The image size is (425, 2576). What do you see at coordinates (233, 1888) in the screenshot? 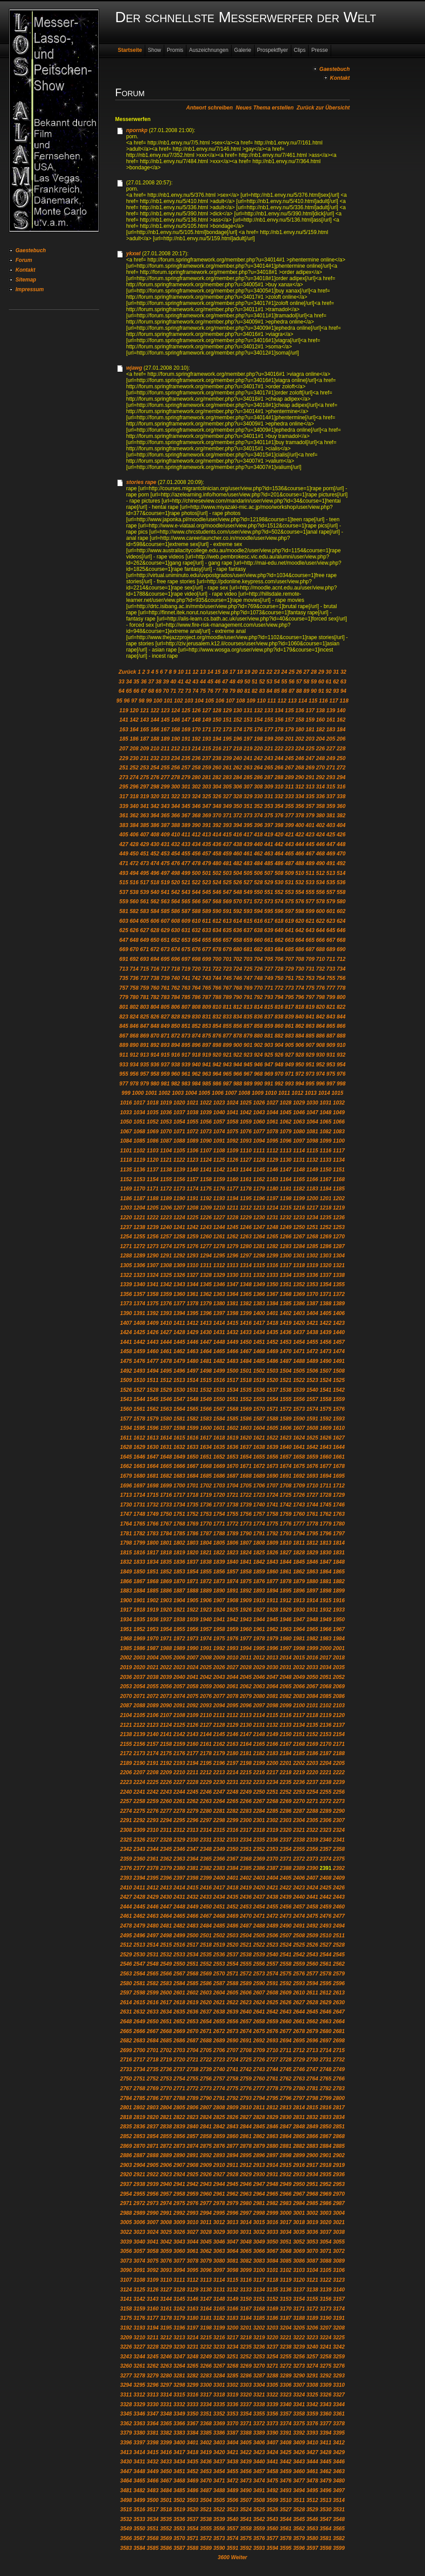
I see `2418` at bounding box center [233, 1888].